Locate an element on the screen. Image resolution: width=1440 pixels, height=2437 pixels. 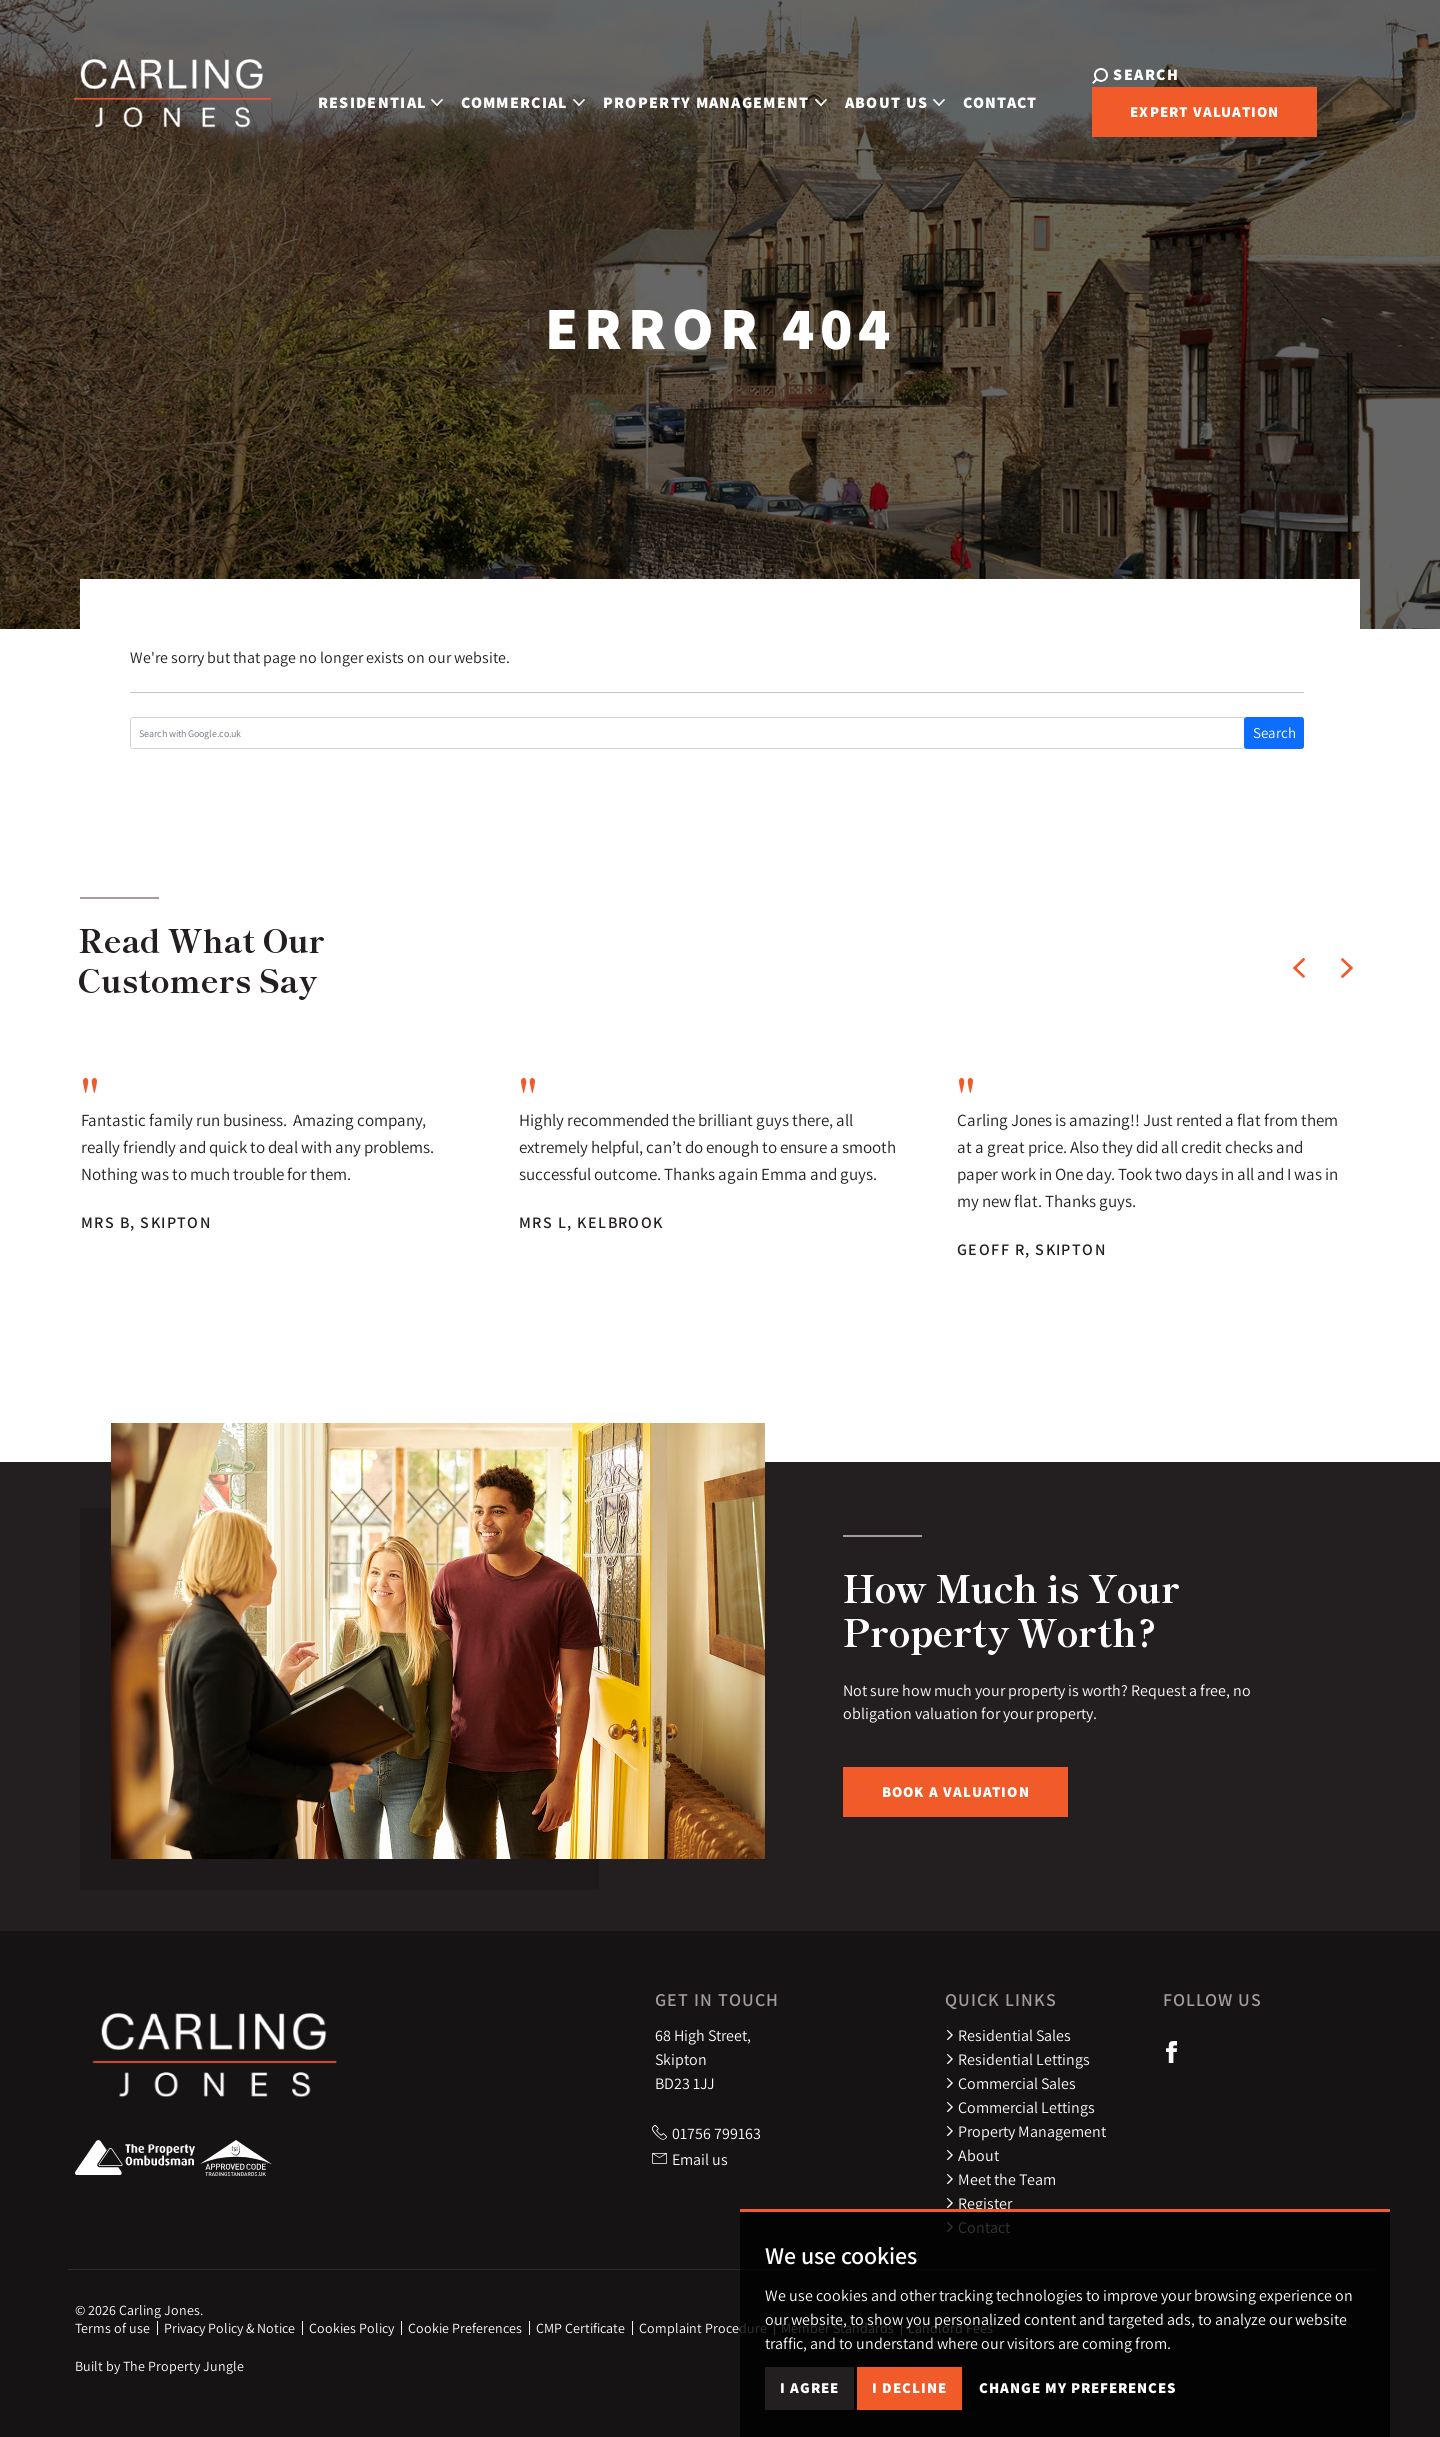
Residential Sales is located at coordinates (1008, 2035).